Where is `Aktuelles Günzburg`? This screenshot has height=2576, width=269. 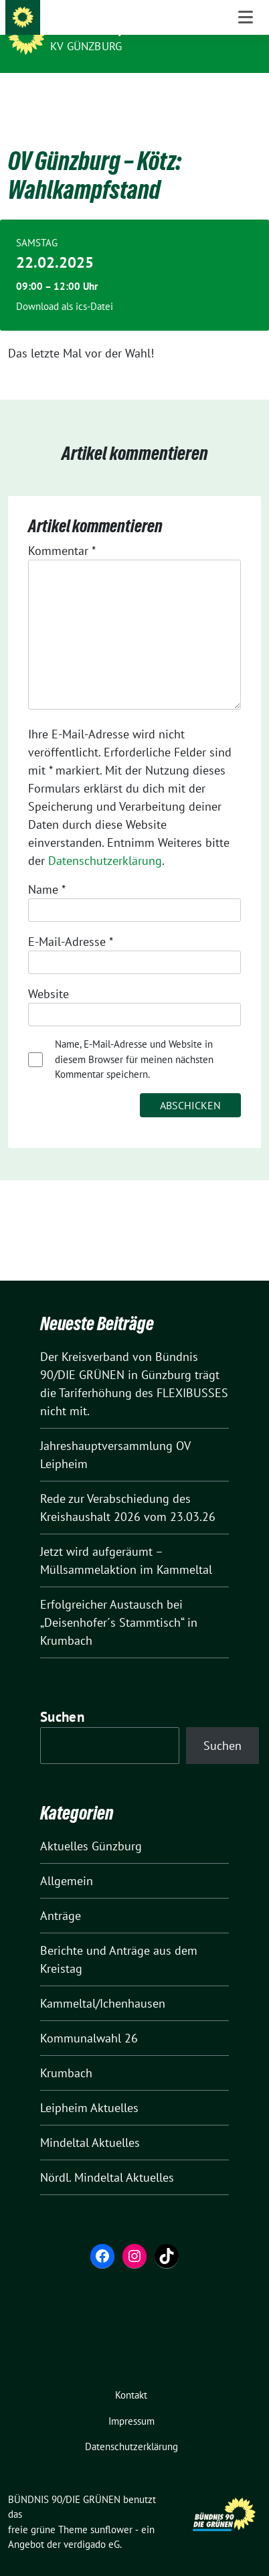 Aktuelles Günzburg is located at coordinates (91, 1825).